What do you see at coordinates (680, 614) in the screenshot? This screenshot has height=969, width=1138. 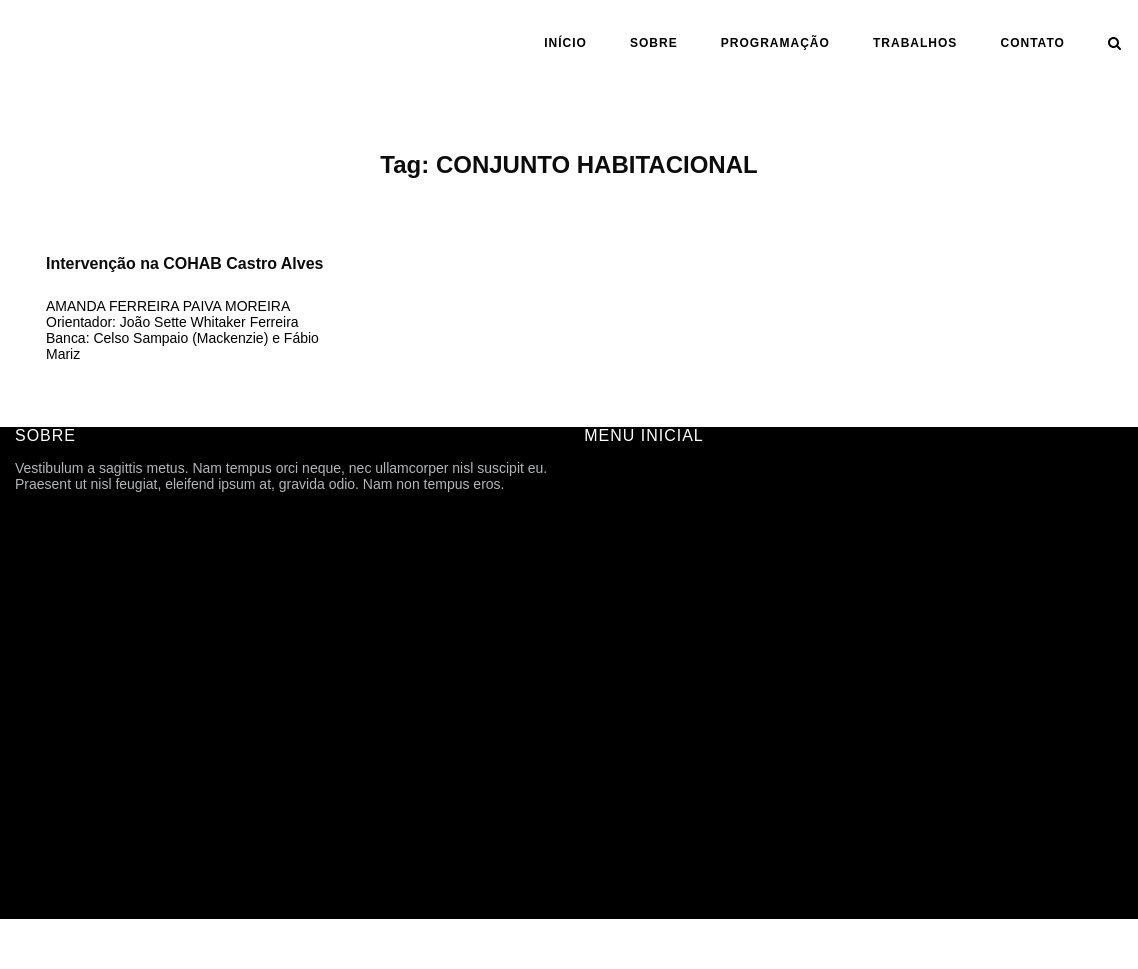 I see `ARQUIVOS DE DIVULGAÇÃO` at bounding box center [680, 614].